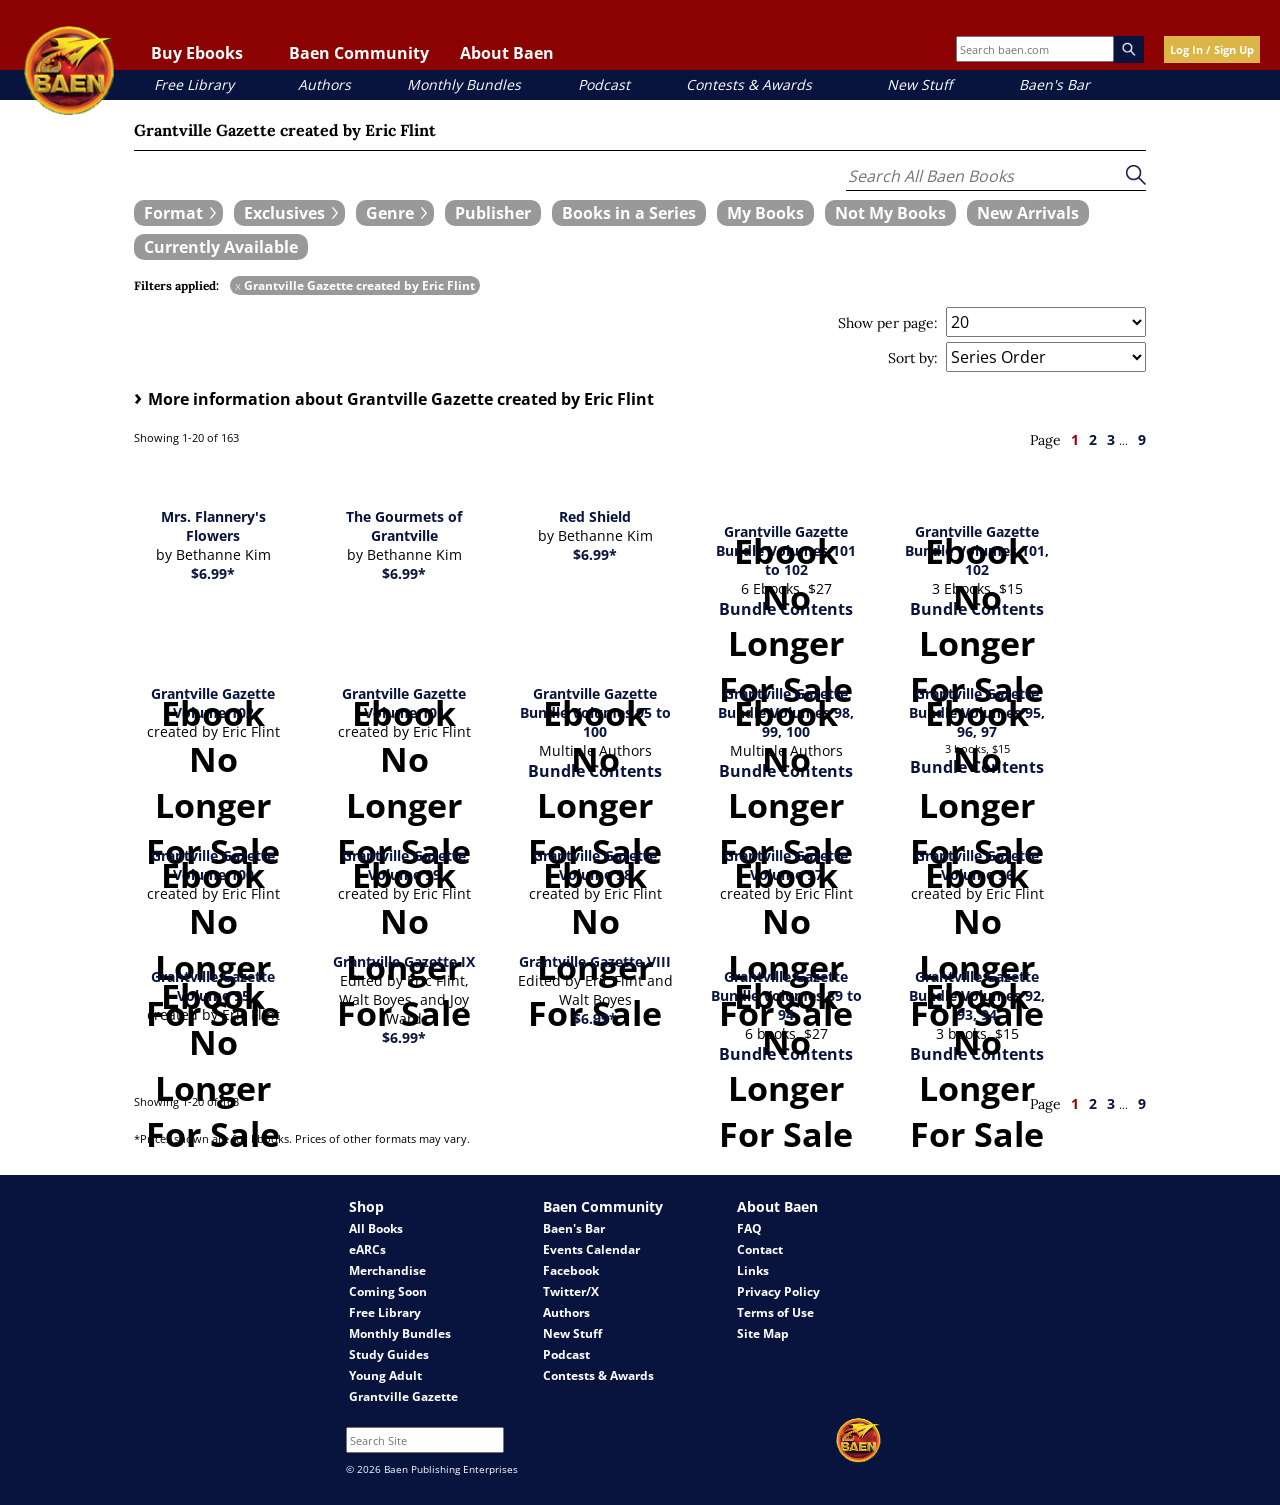 The width and height of the screenshot is (1280, 1505). Describe the element at coordinates (388, 1291) in the screenshot. I see `Coming Soon` at that location.